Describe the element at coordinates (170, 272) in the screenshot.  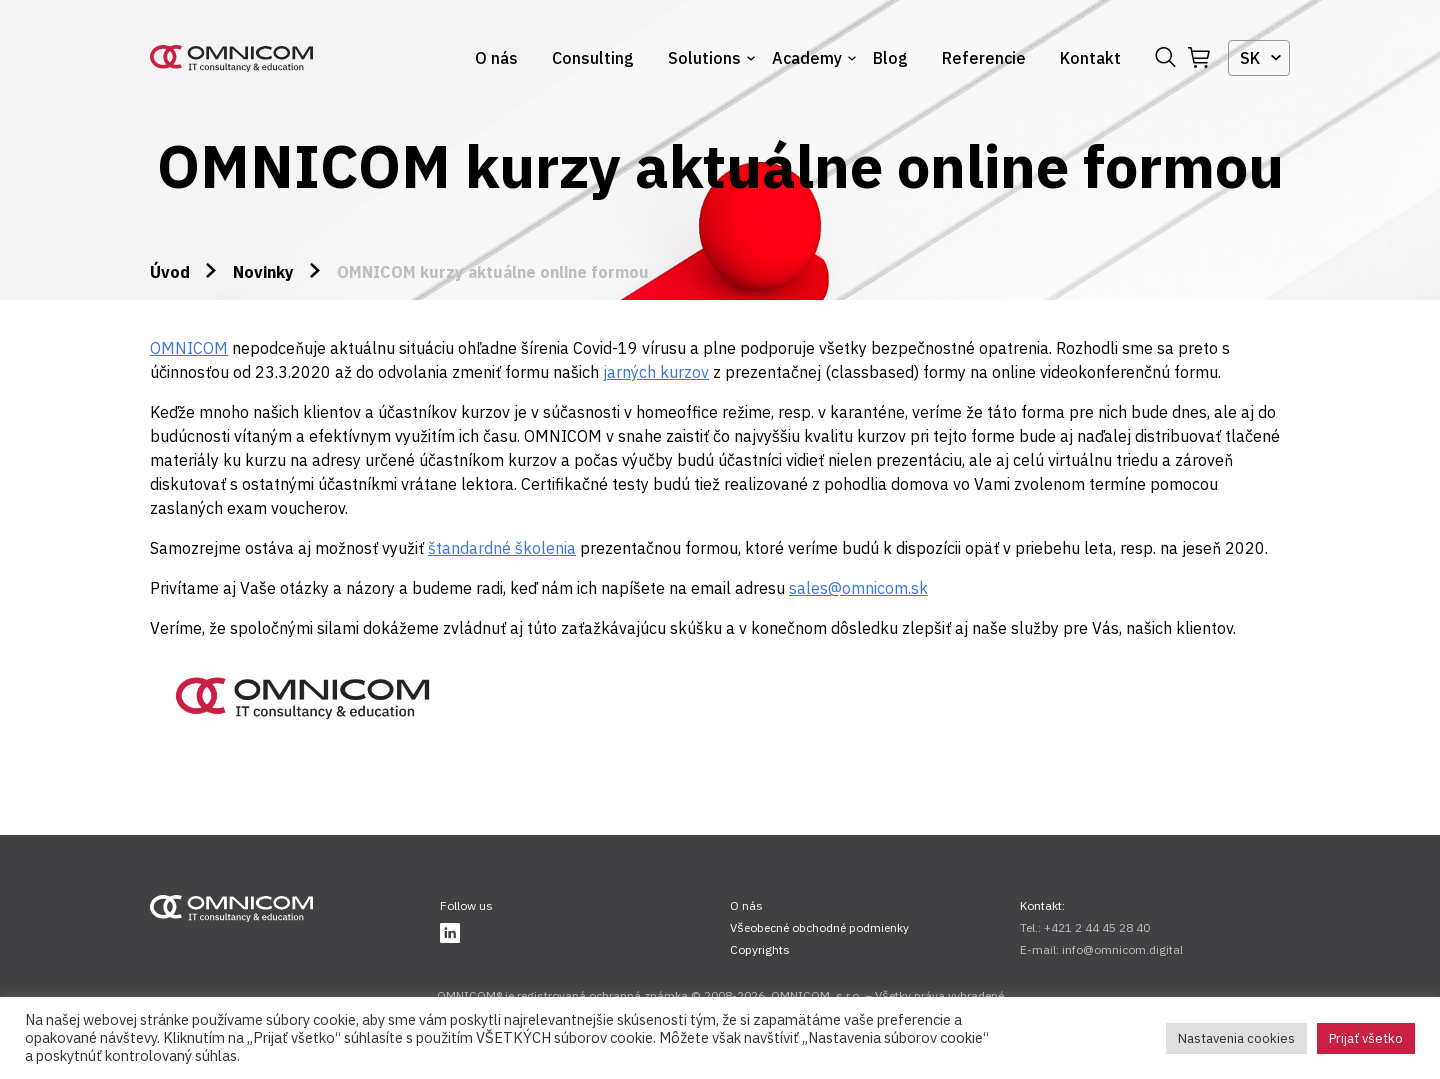
I see `Úvod` at that location.